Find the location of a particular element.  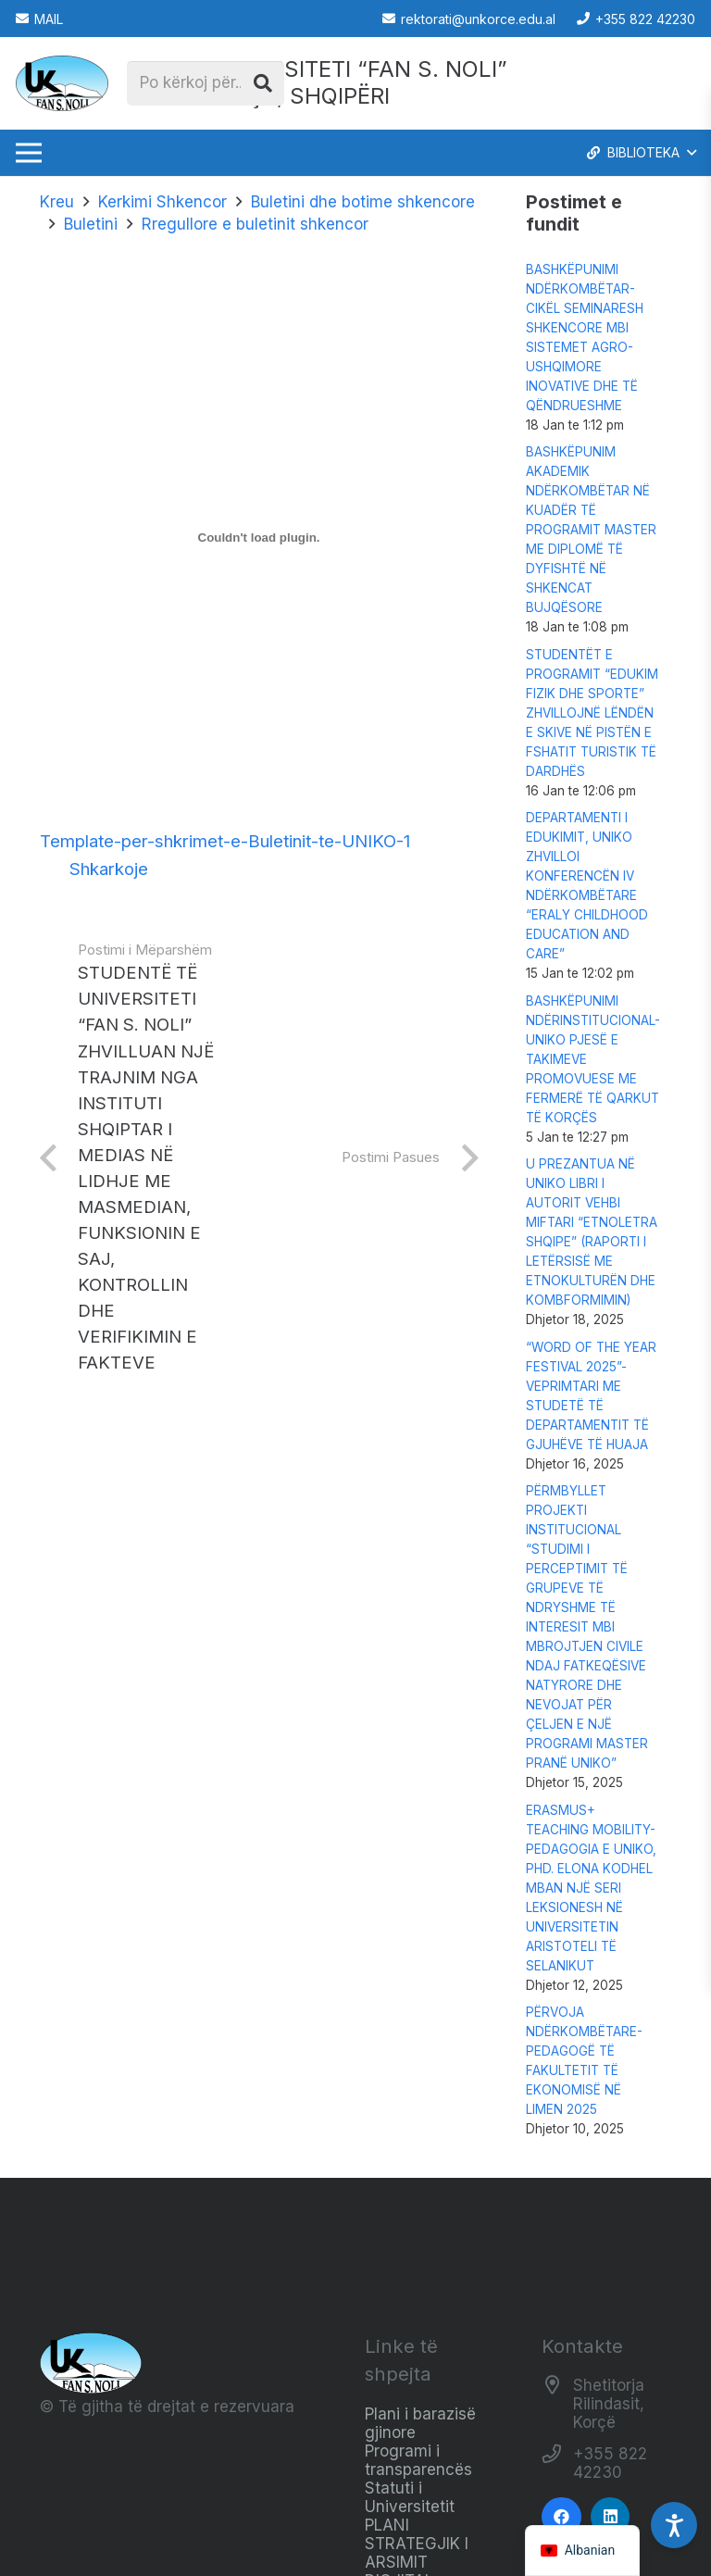

[Po kërkoj për...] is located at coordinates (205, 83).